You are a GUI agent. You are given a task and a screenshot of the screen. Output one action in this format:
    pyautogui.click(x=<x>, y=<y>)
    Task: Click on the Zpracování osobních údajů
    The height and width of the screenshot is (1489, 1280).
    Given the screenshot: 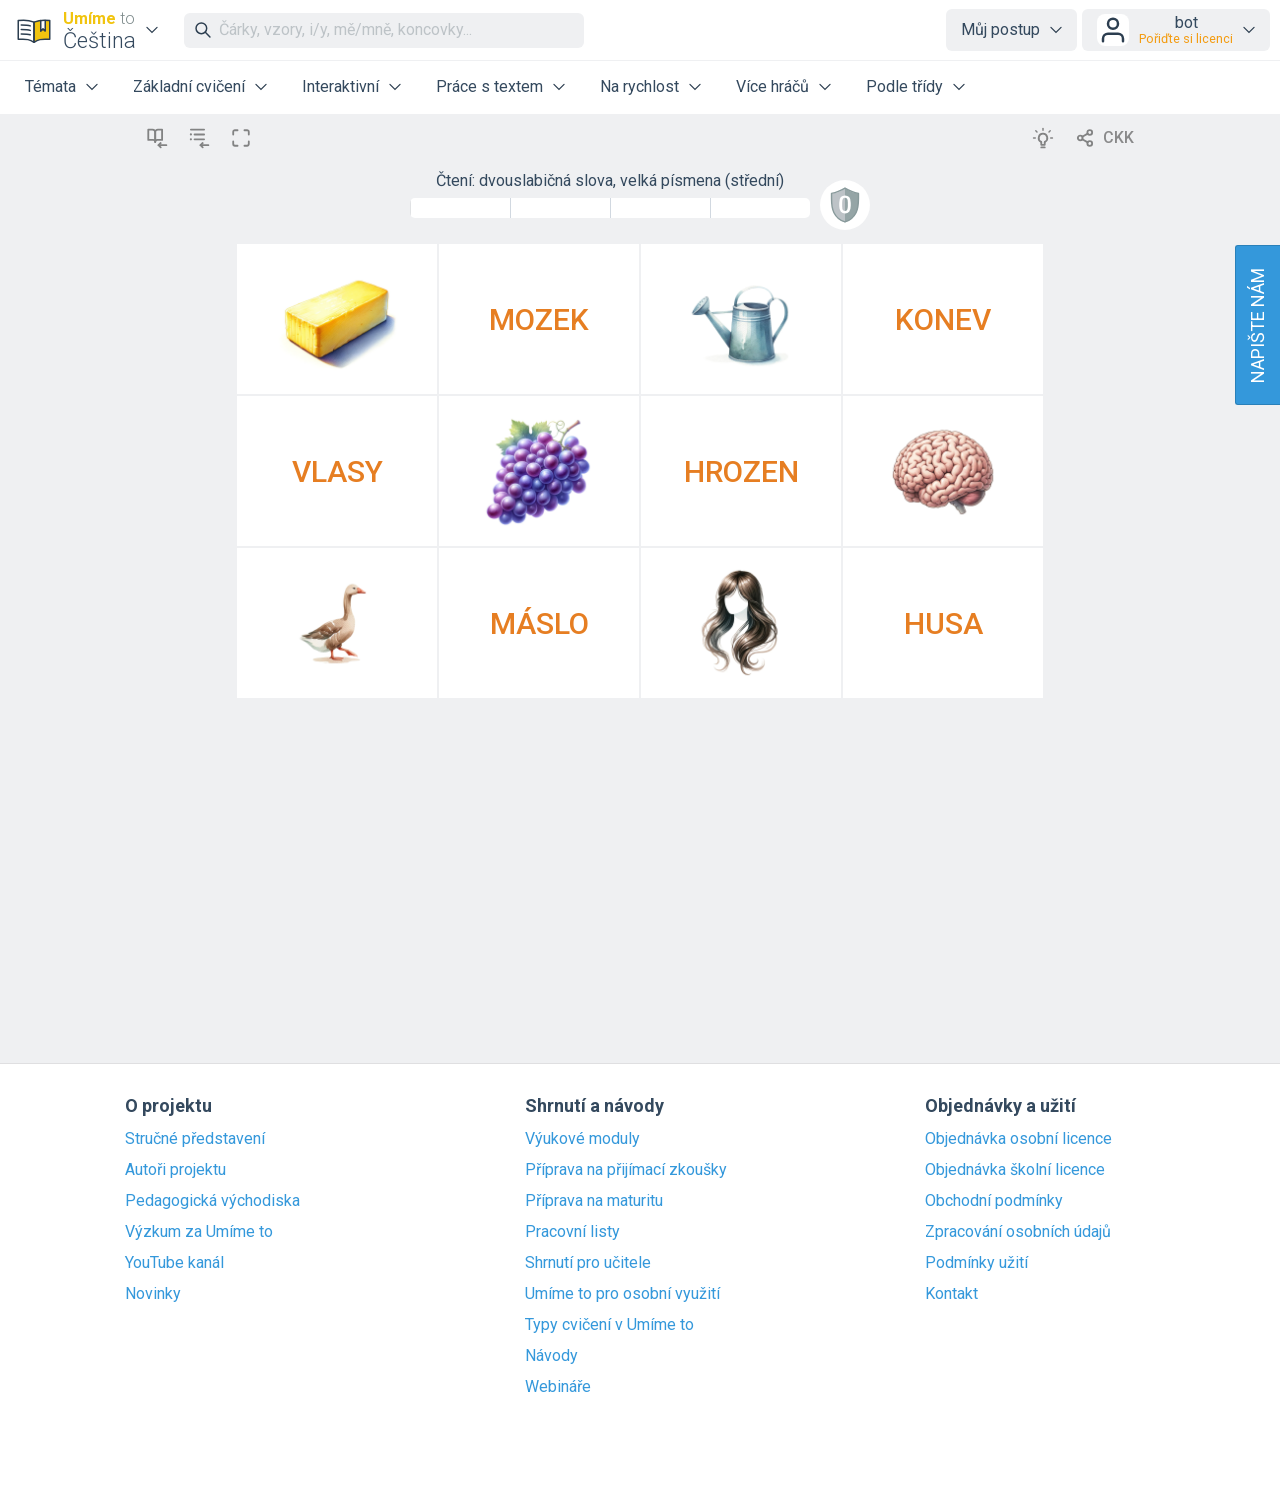 What is the action you would take?
    pyautogui.click(x=1018, y=1232)
    